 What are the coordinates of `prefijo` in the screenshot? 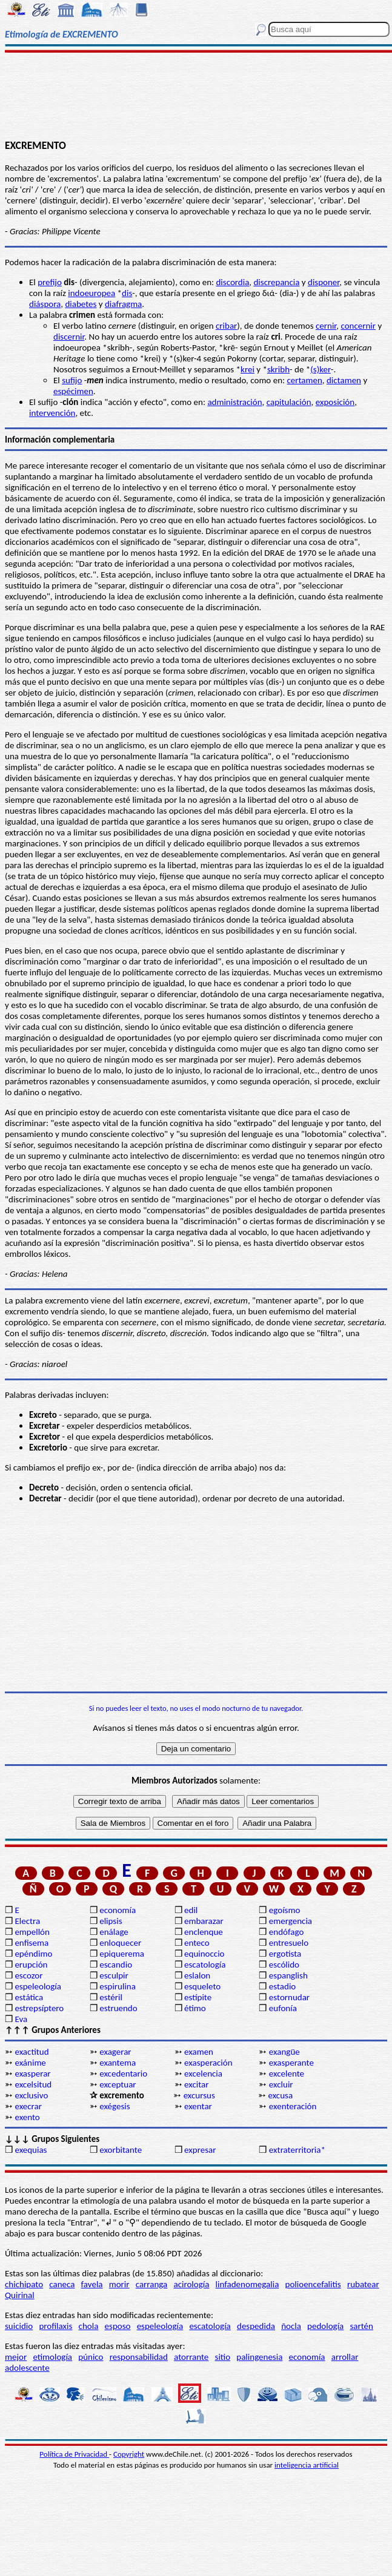 It's located at (50, 282).